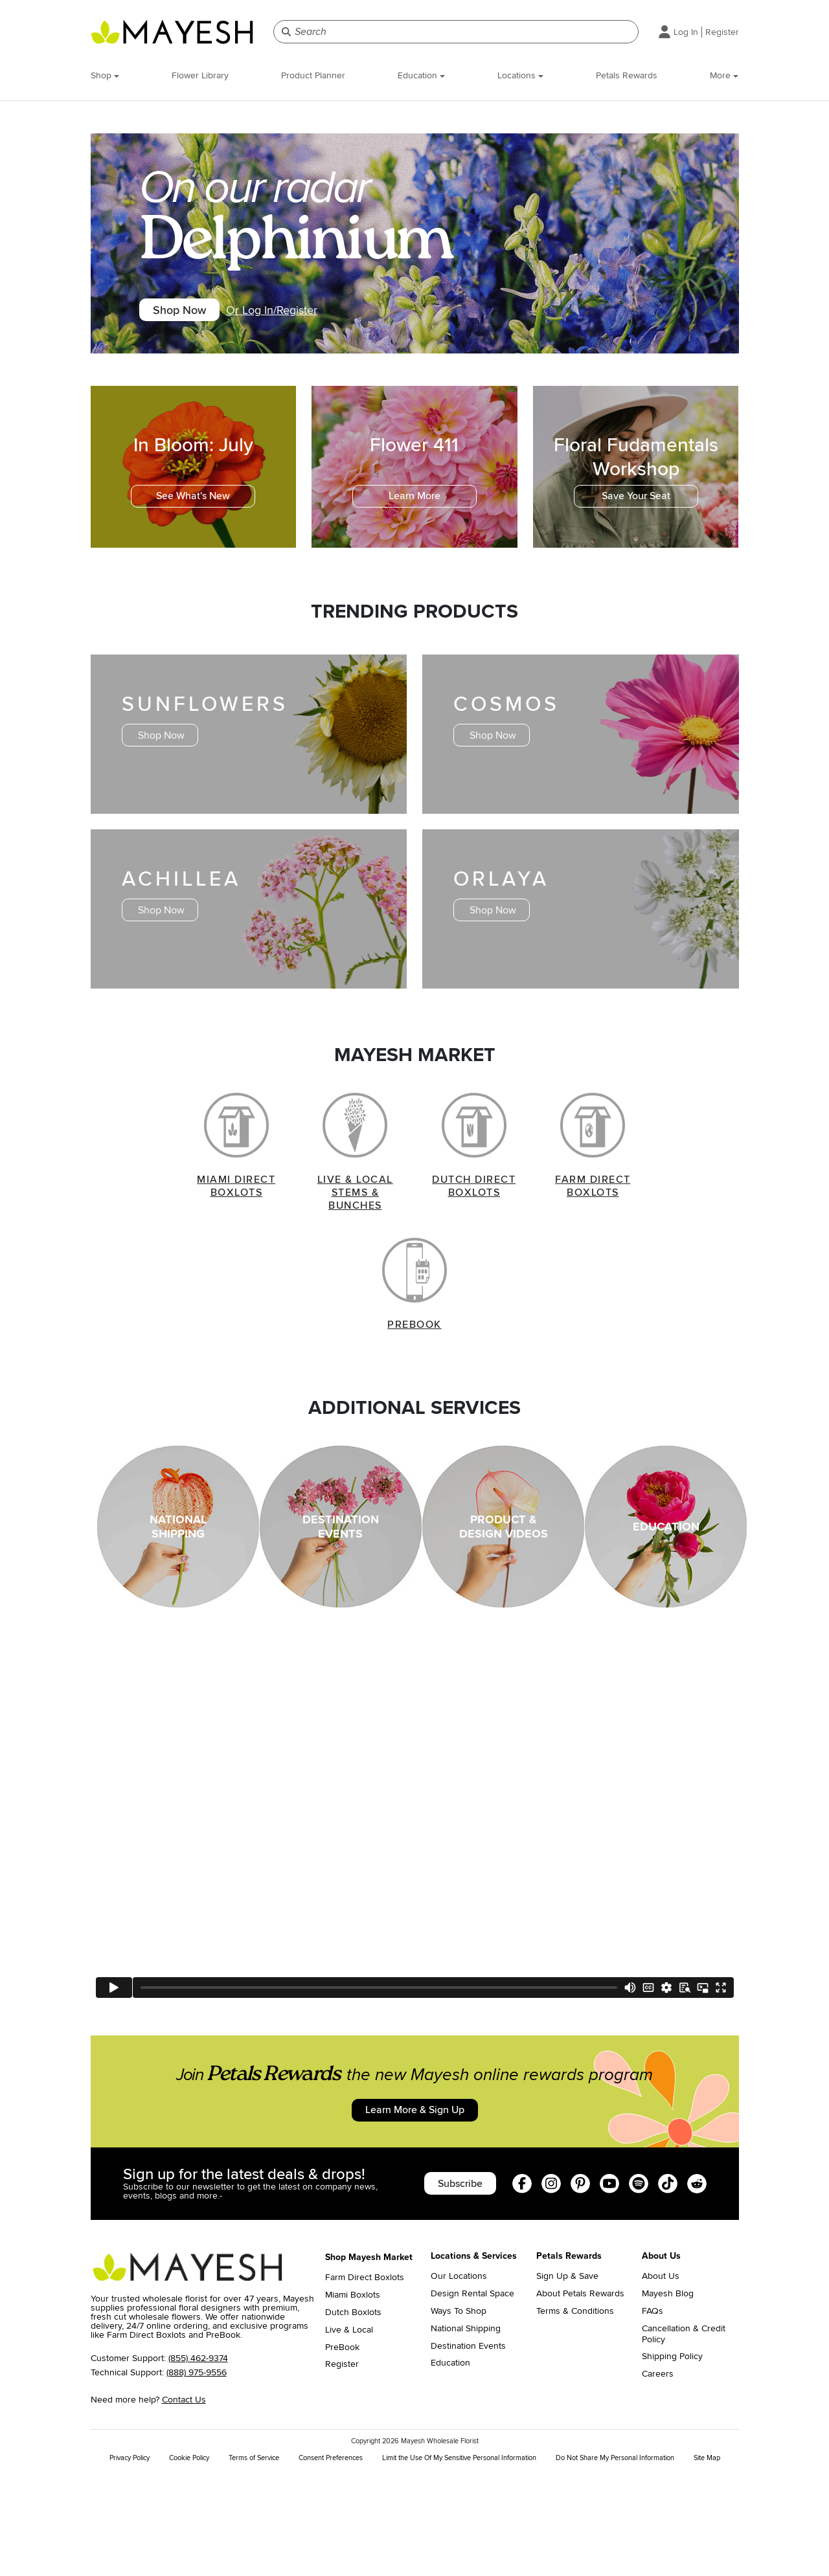 The width and height of the screenshot is (829, 2576). I want to click on More, so click(724, 75).